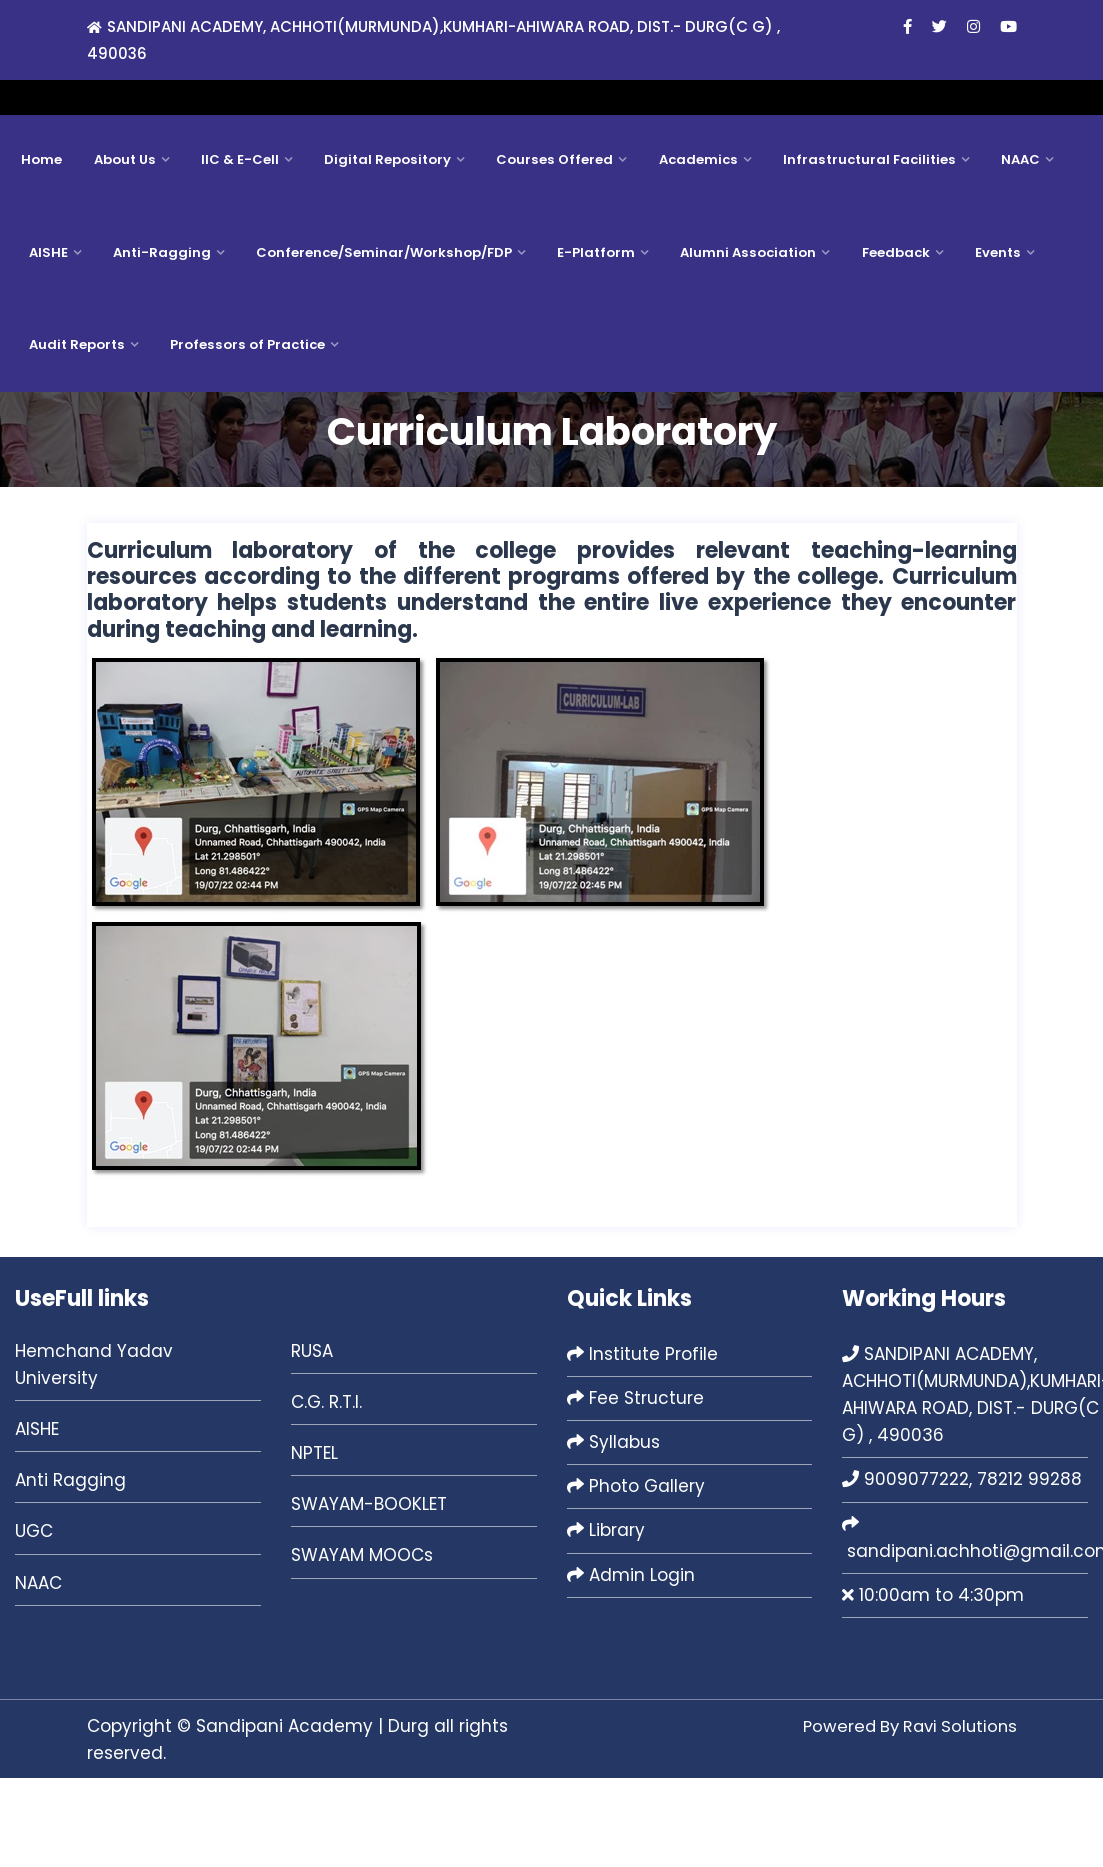  Describe the element at coordinates (47, 333) in the screenshot. I see `AISHE` at that location.